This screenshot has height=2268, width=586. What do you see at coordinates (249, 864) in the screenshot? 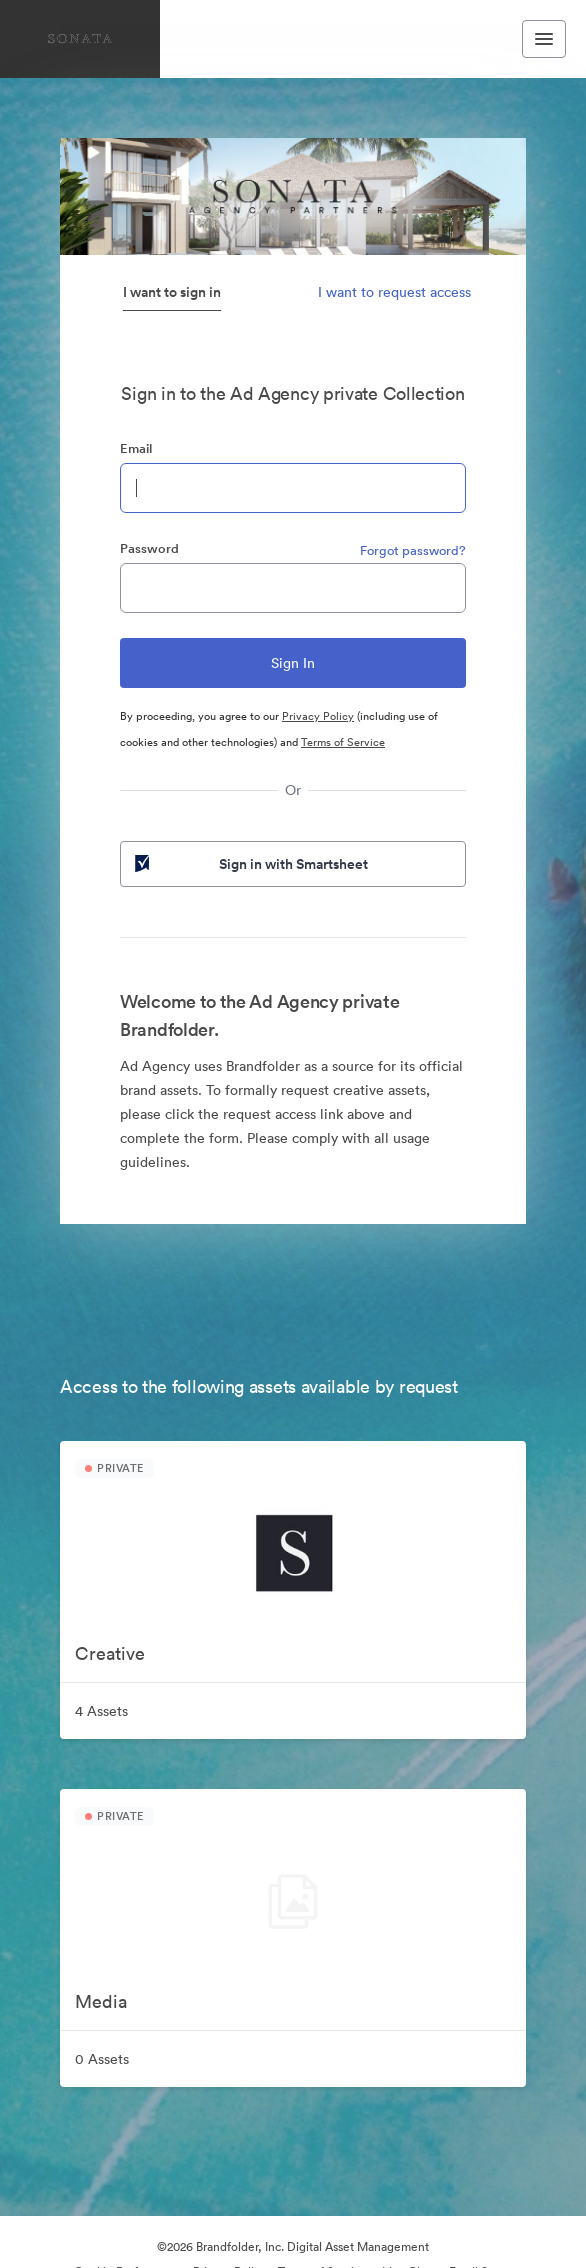
I see `Sign in with Smartsheet` at bounding box center [249, 864].